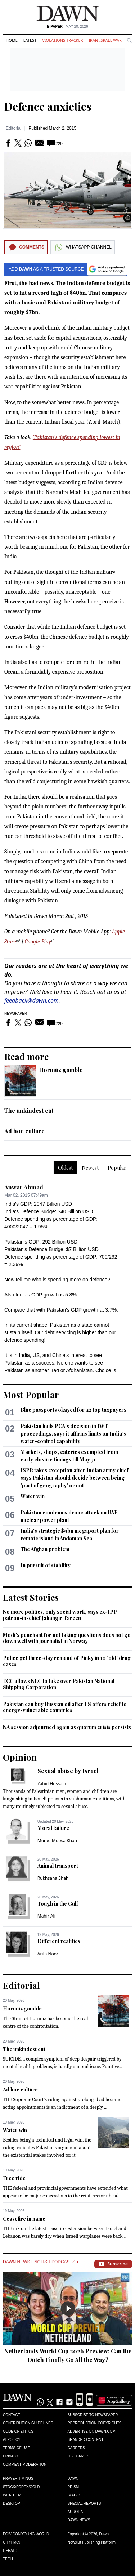  What do you see at coordinates (105, 40) in the screenshot?
I see `Iran-Israel War` at bounding box center [105, 40].